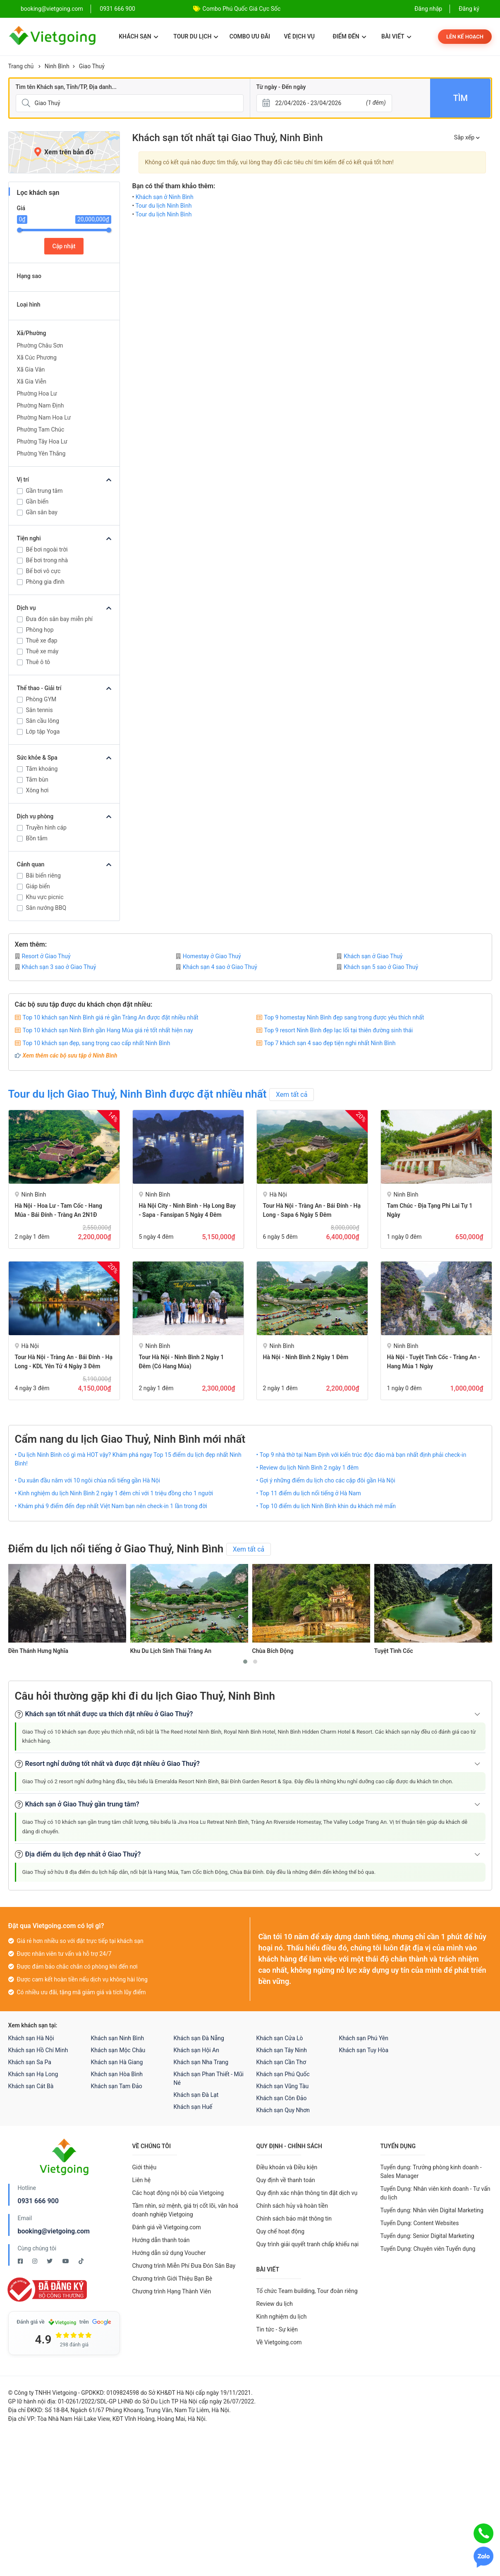 The height and width of the screenshot is (2576, 500). What do you see at coordinates (281, 87) in the screenshot?
I see `Từ ngày - Đến ngày` at bounding box center [281, 87].